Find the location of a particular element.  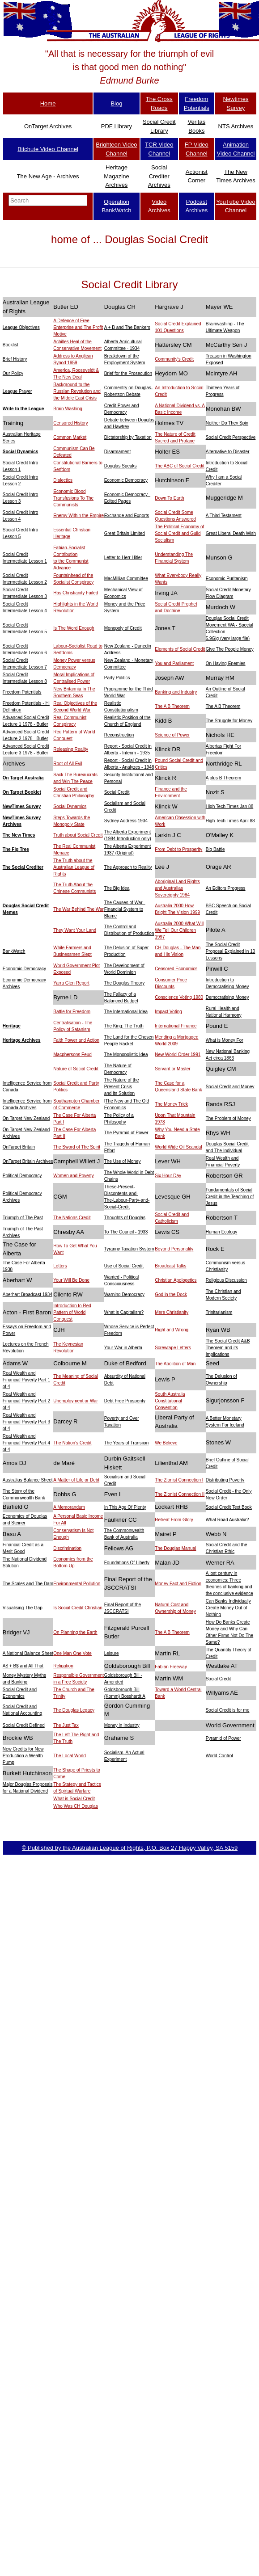

World Control is located at coordinates (219, 1755).